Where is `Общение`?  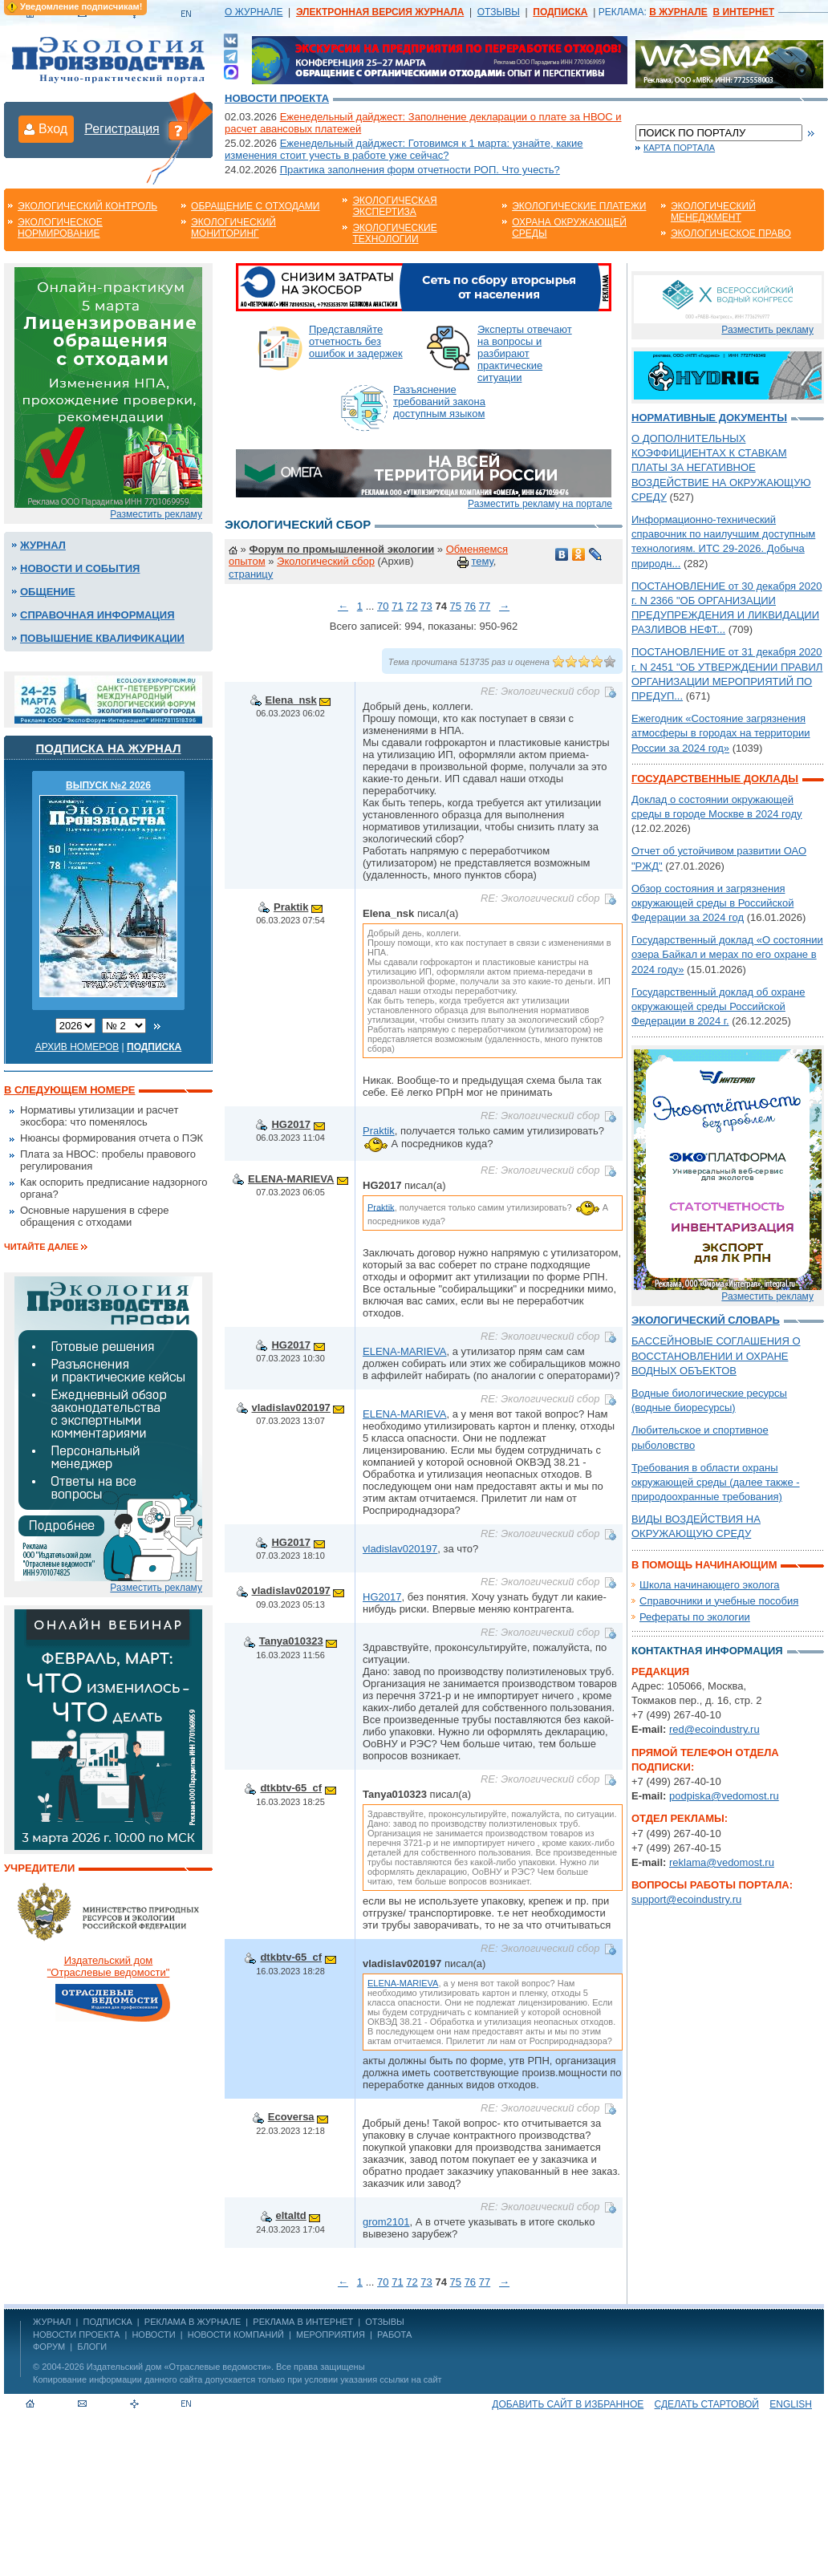
Общение is located at coordinates (47, 592).